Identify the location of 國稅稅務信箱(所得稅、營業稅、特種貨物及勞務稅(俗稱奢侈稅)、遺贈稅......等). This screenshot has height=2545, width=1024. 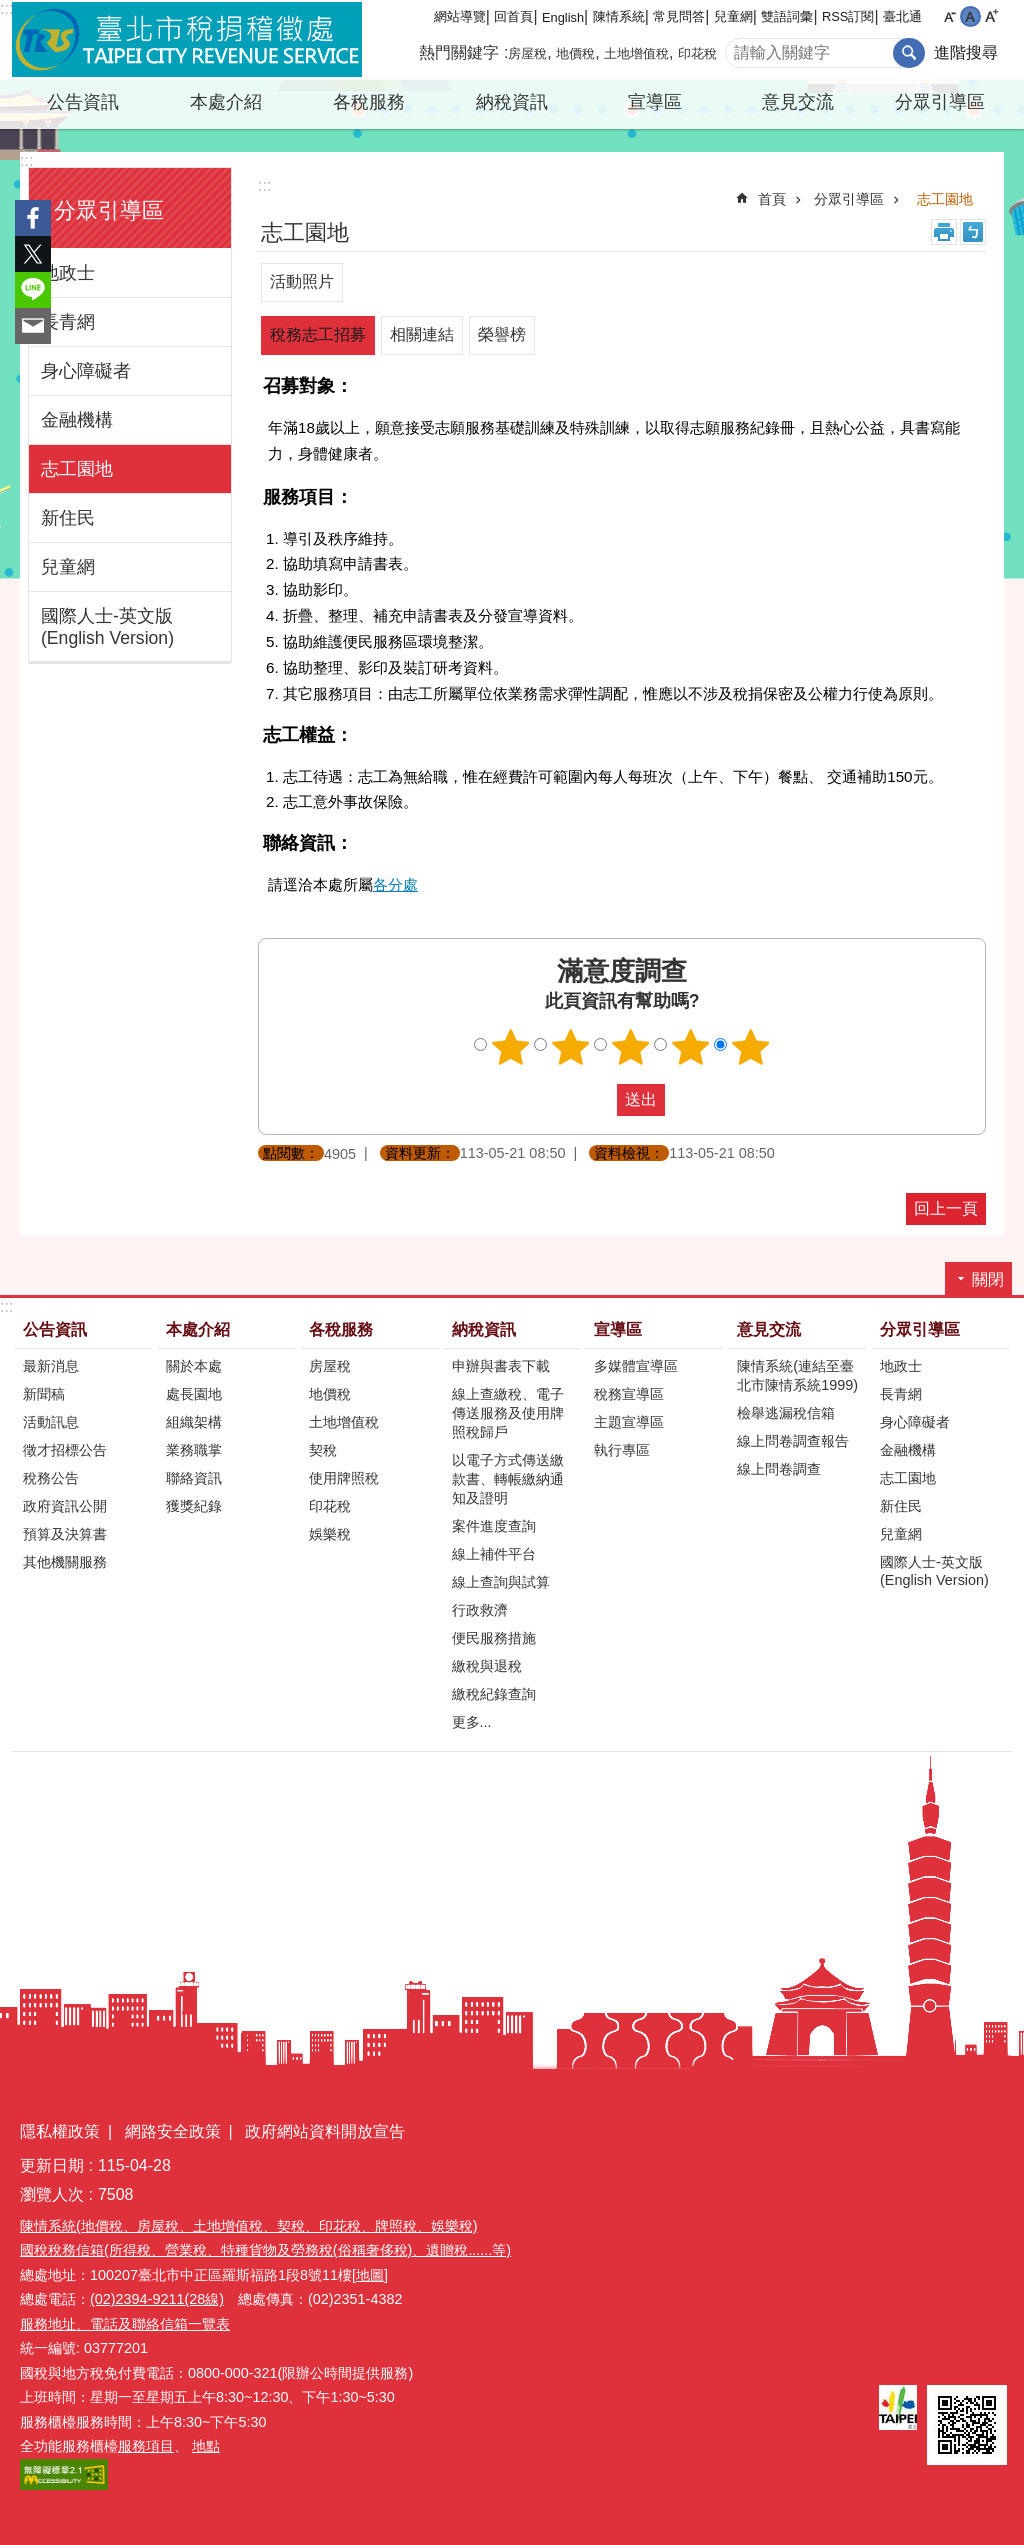
(265, 2250).